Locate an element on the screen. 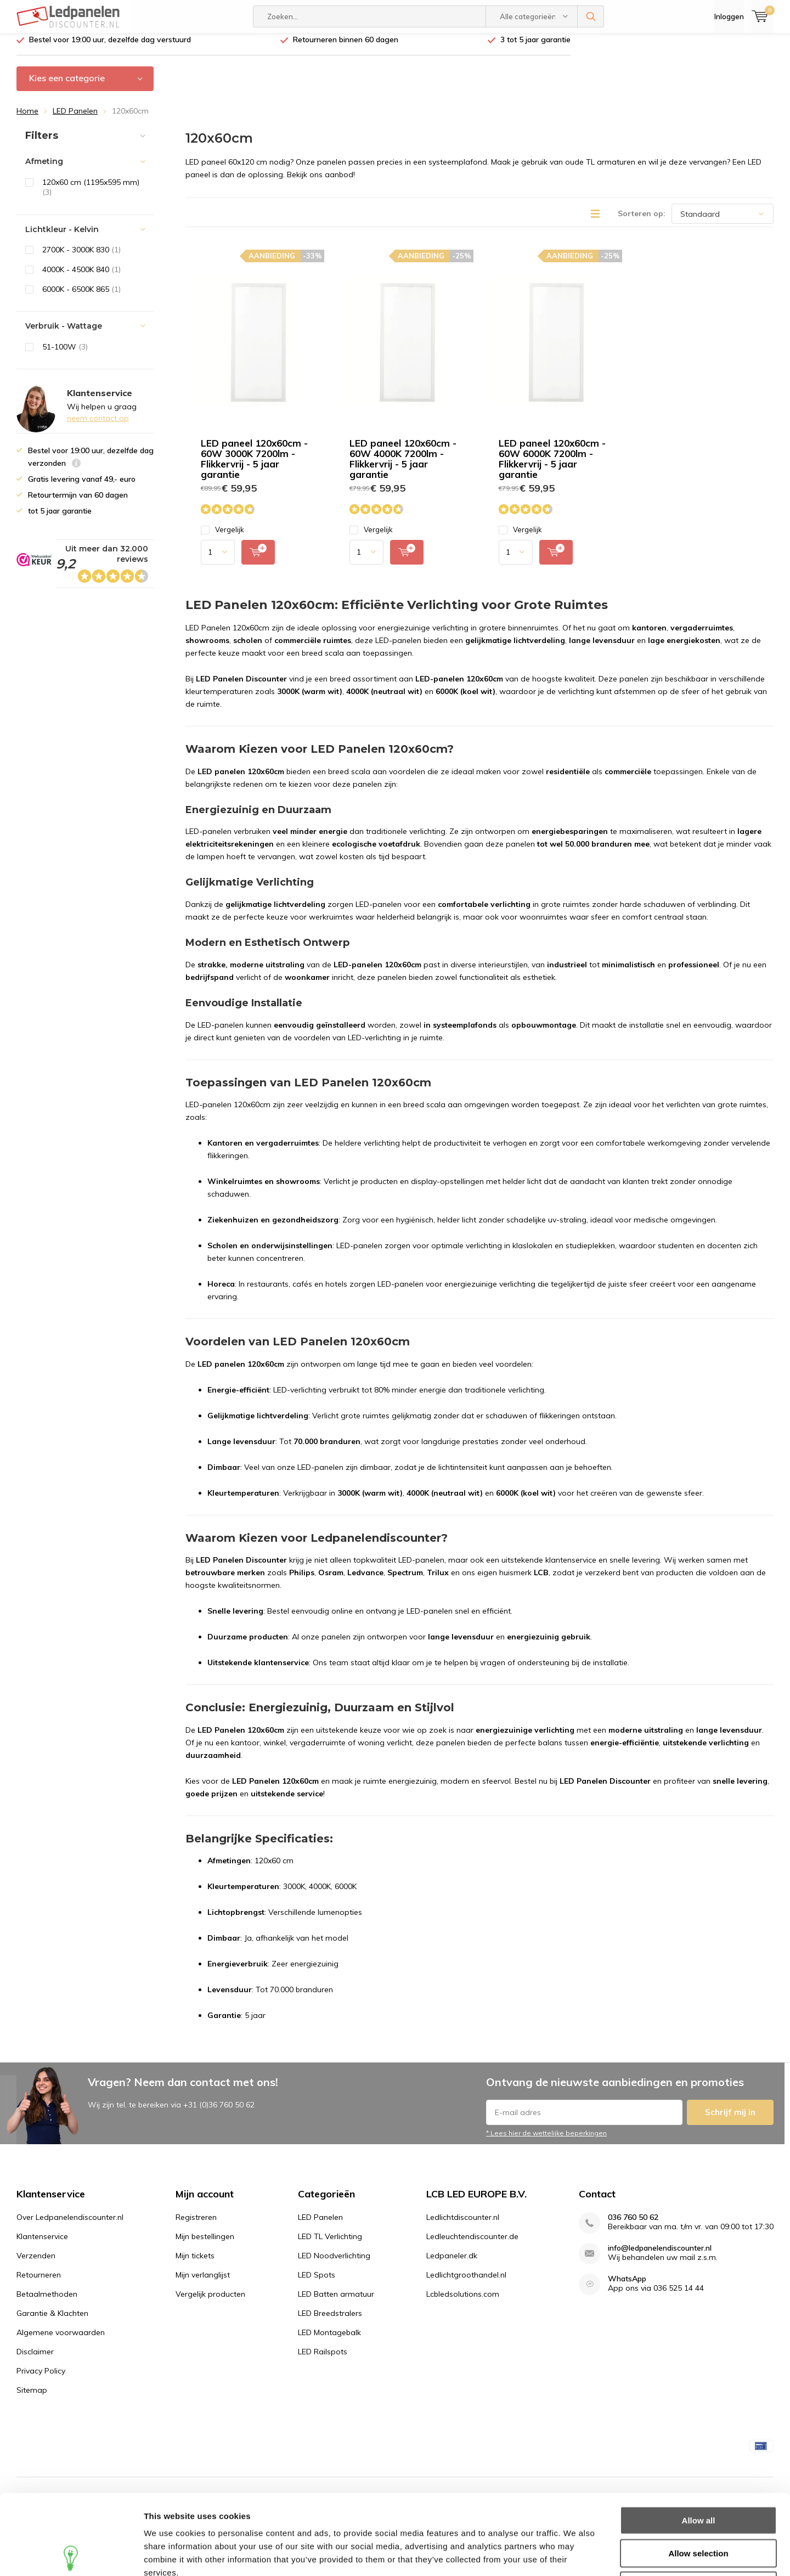  Allow all is located at coordinates (698, 2440).